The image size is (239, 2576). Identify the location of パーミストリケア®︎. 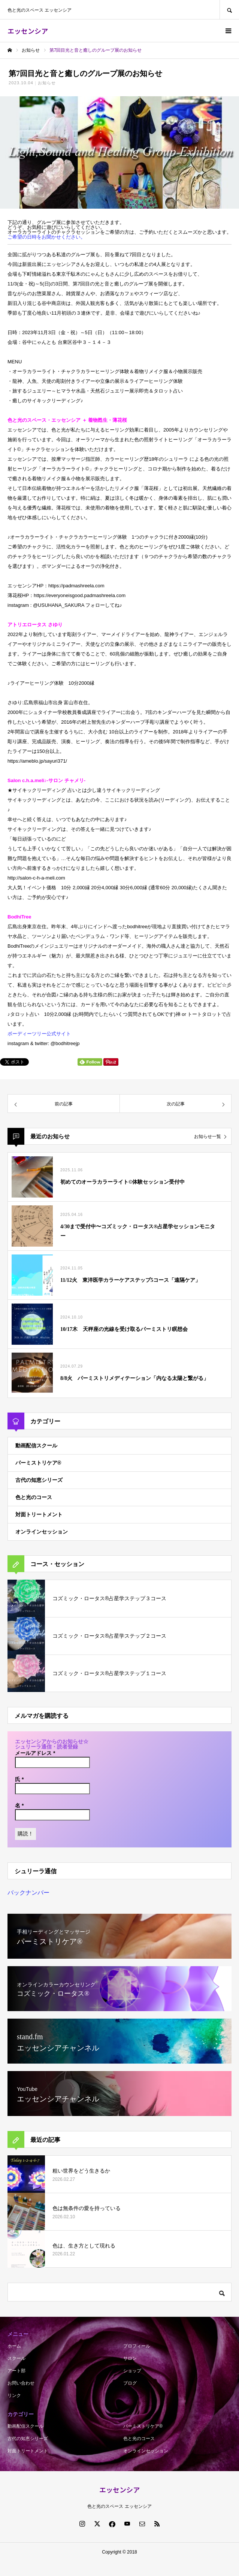
(38, 1463).